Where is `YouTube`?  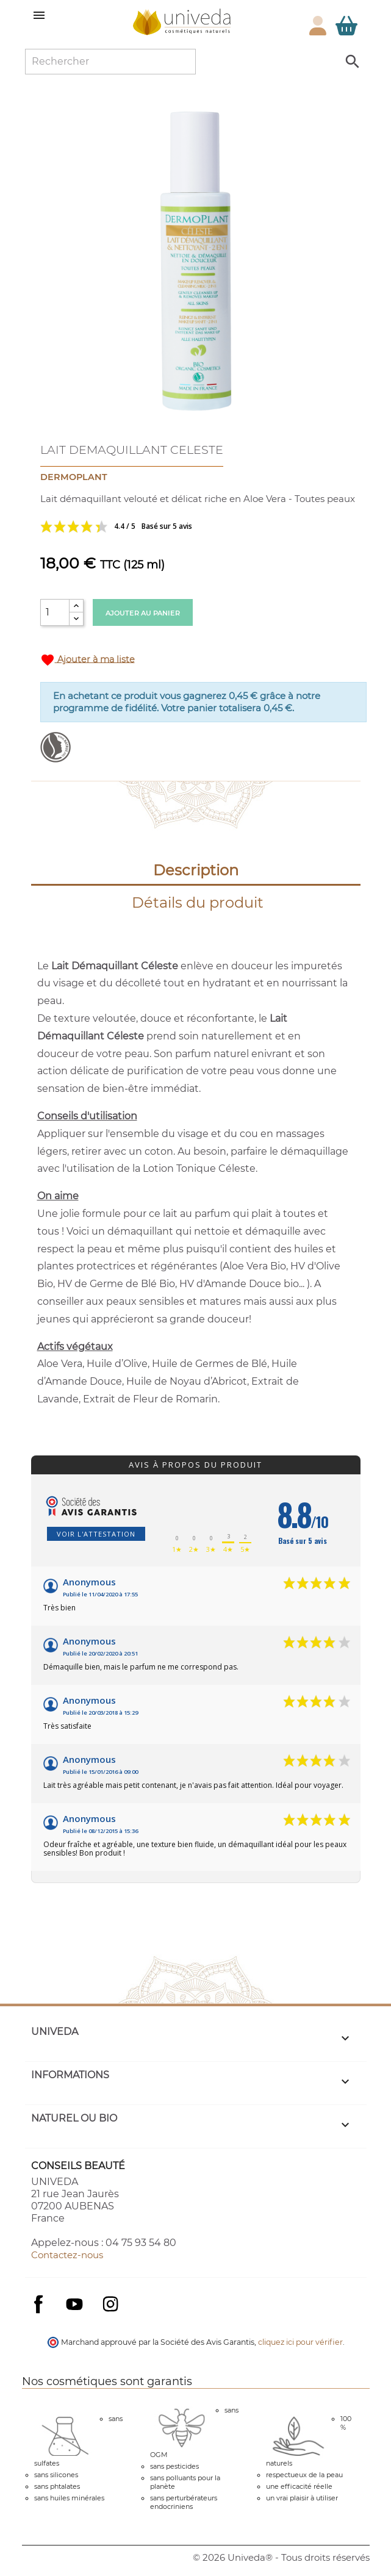 YouTube is located at coordinates (74, 2304).